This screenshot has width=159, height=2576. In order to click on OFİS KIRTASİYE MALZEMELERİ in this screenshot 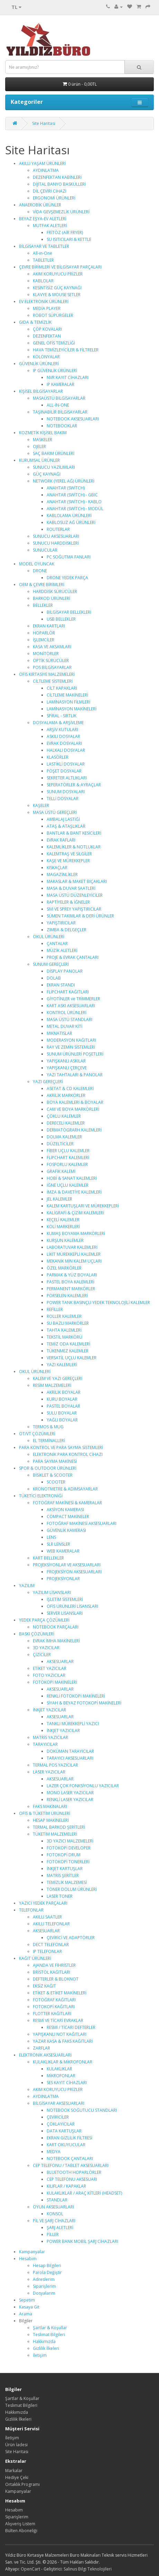, I will do `click(47, 674)`.